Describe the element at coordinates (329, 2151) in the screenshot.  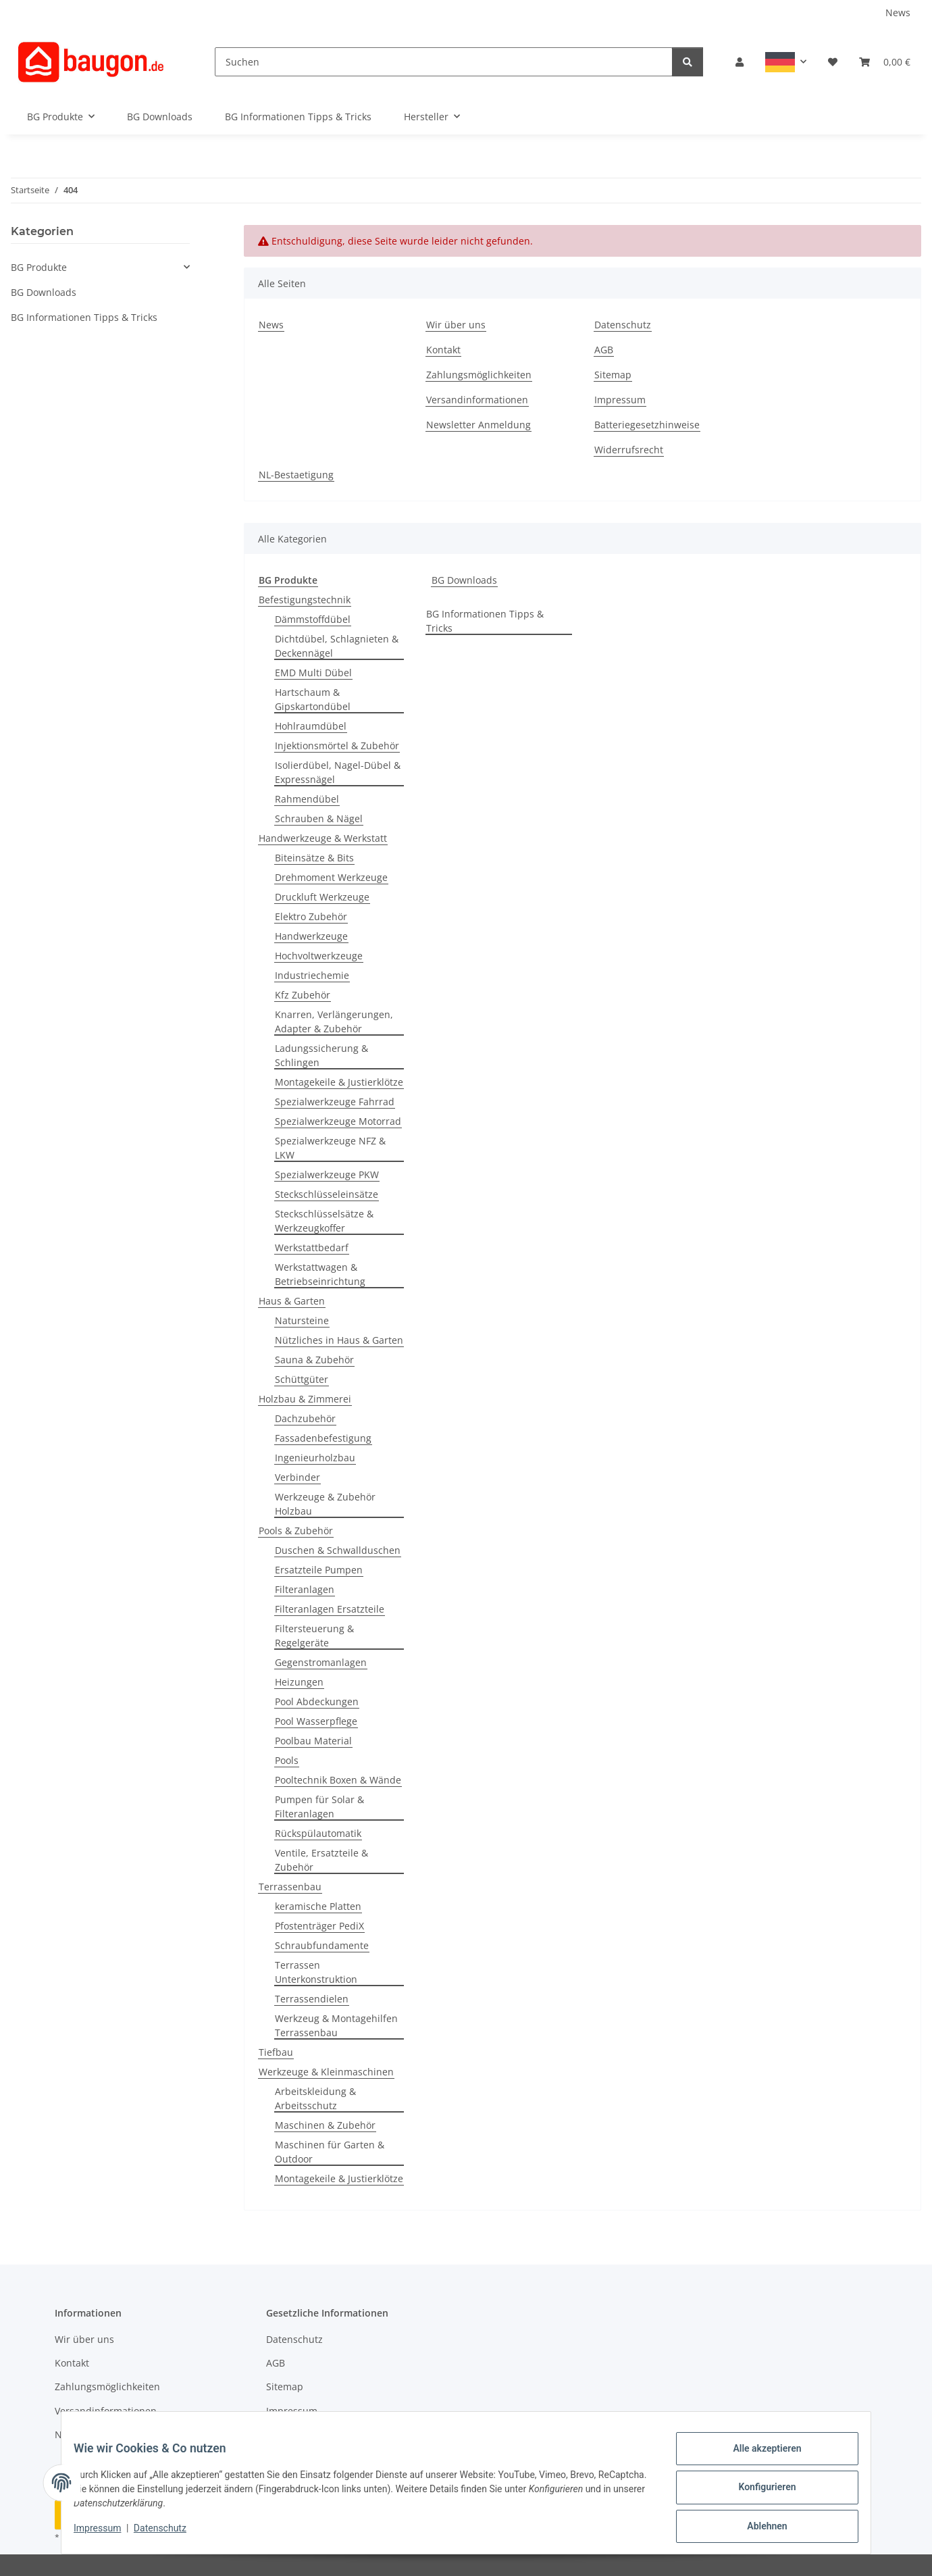
I see `Maschinen für Garten & Outdoor` at that location.